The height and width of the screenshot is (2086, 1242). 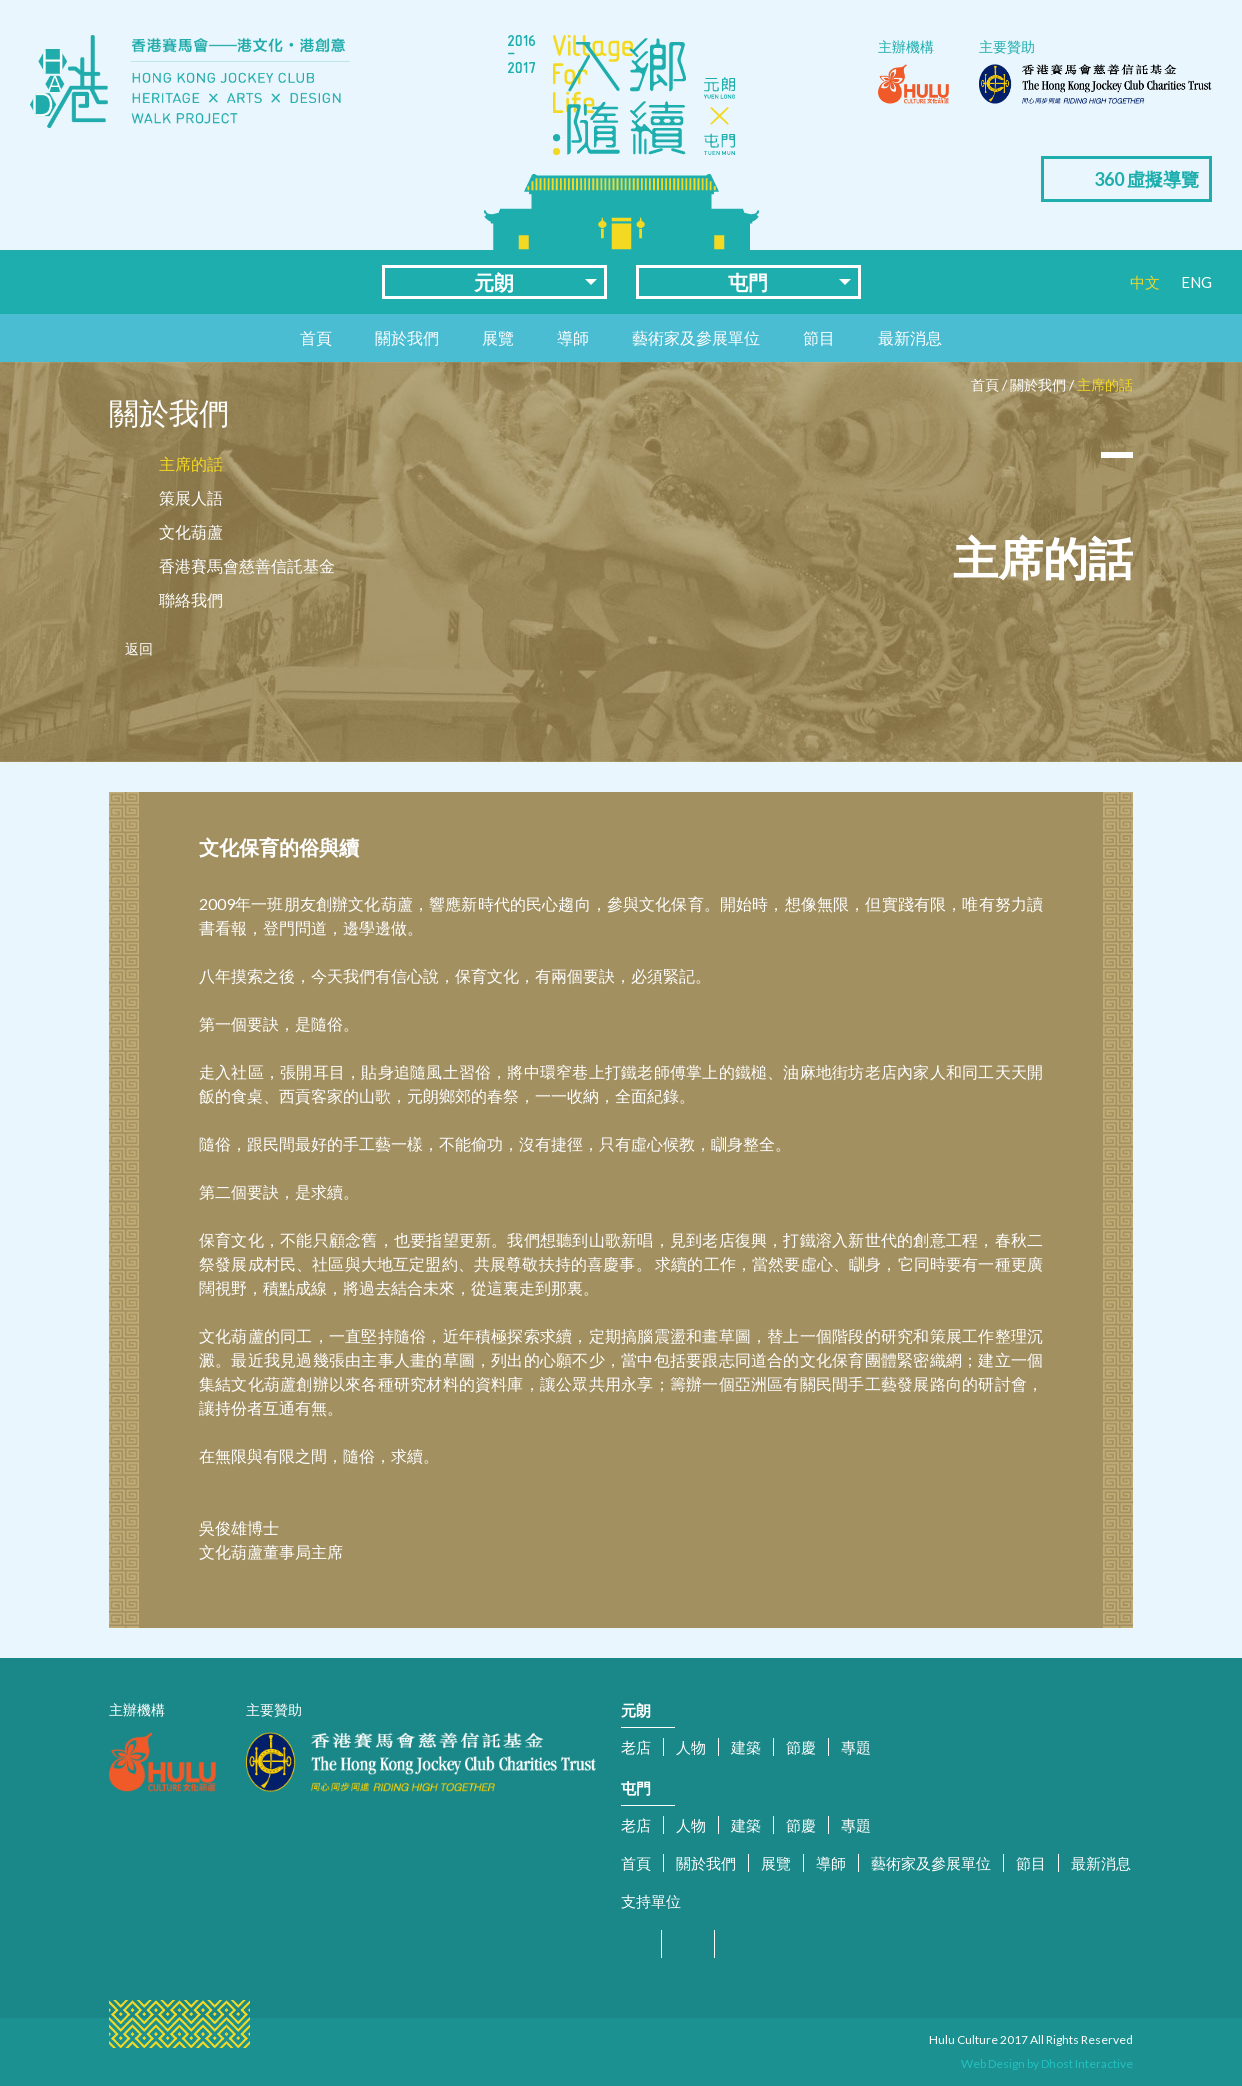 What do you see at coordinates (139, 648) in the screenshot?
I see `返回` at bounding box center [139, 648].